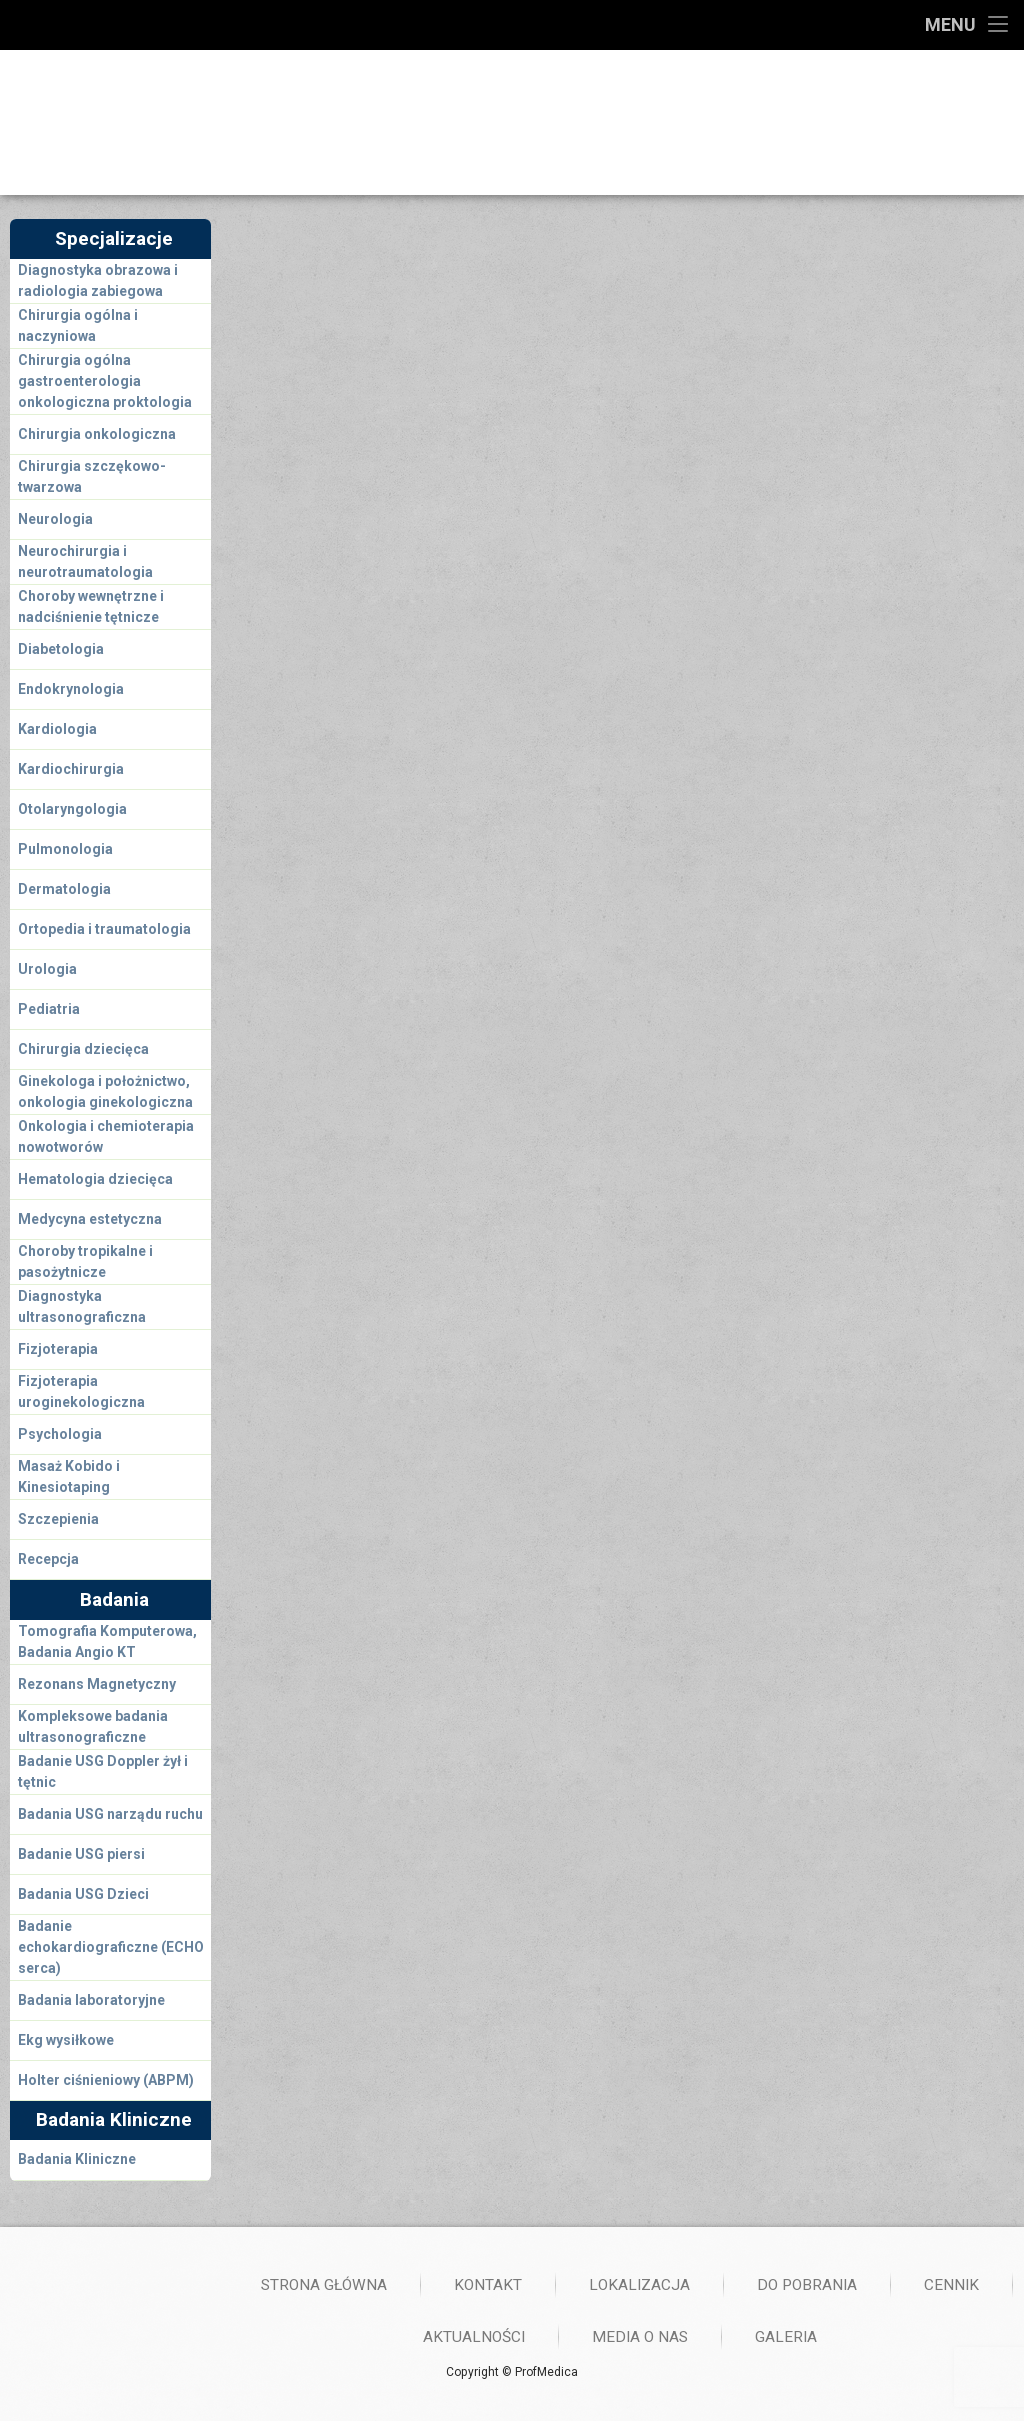  What do you see at coordinates (426, 139) in the screenshot?
I see `733 43 43 43` at bounding box center [426, 139].